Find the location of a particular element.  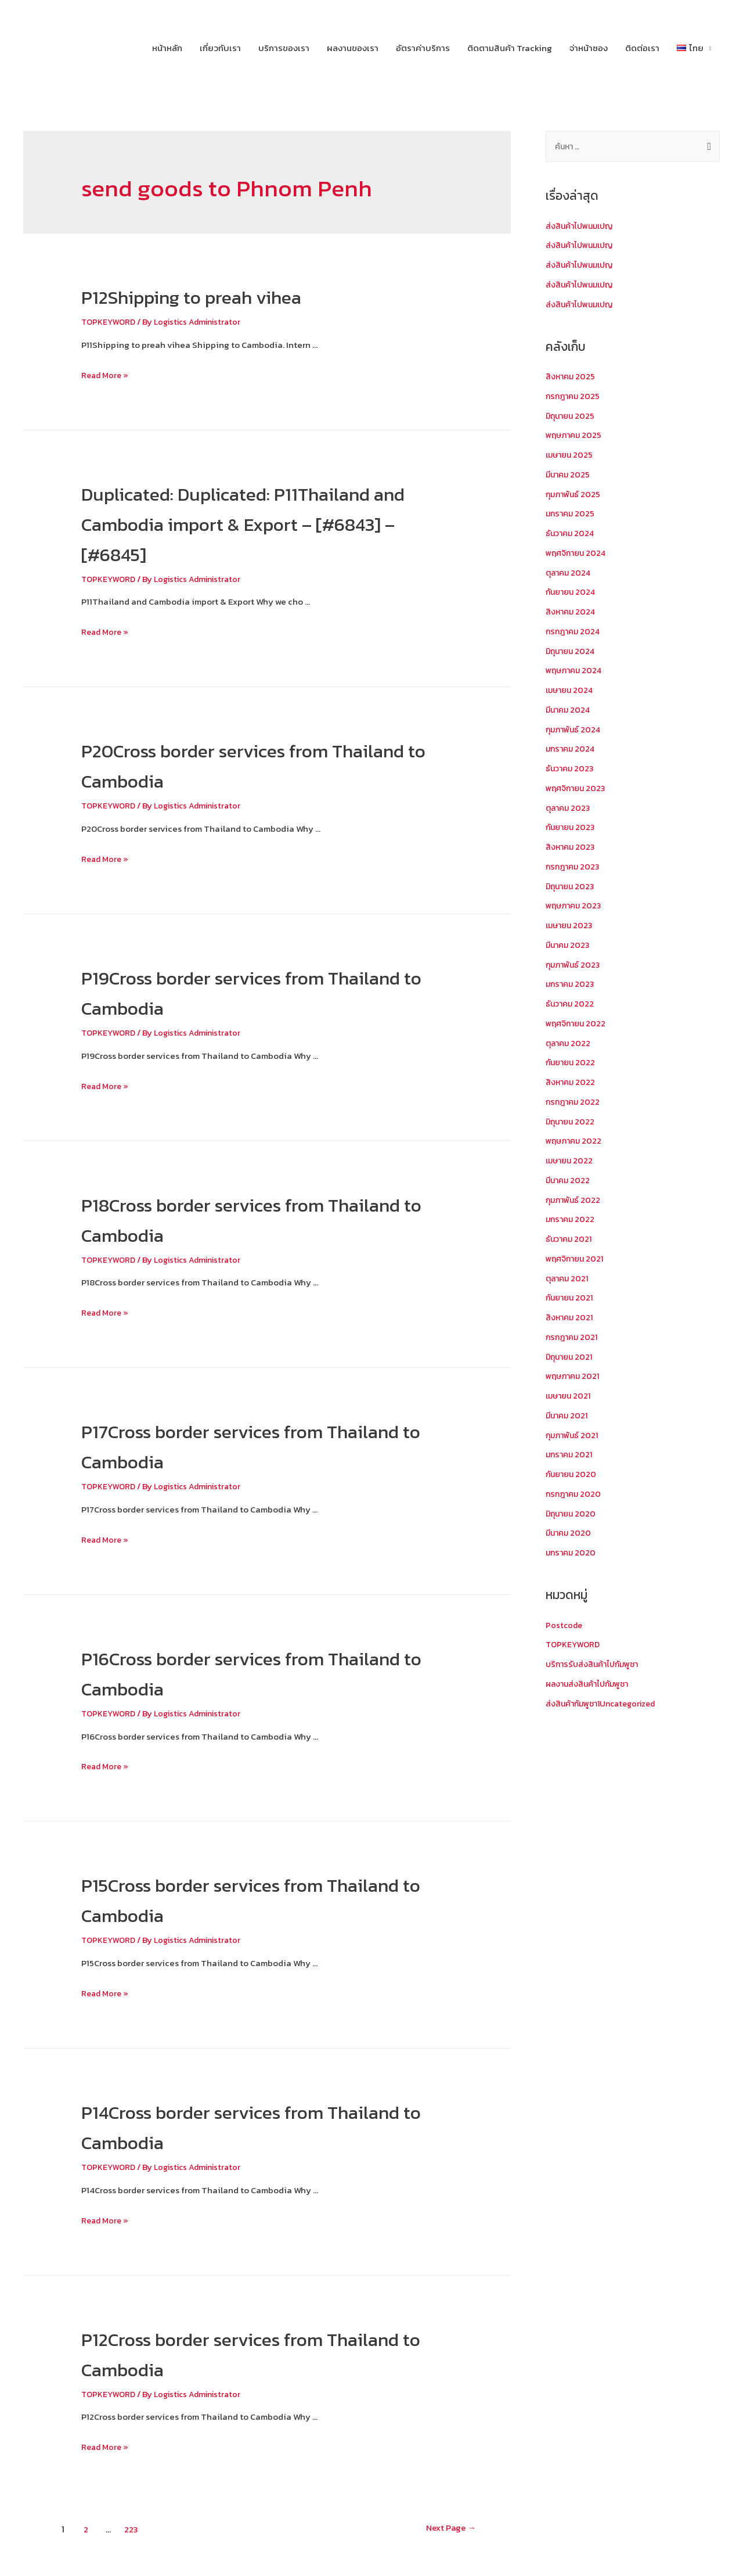

Duplicated: Duplicated: P11Thailand and Cambodia import & Export – [#6843] – [#6845] is located at coordinates (261, 522).